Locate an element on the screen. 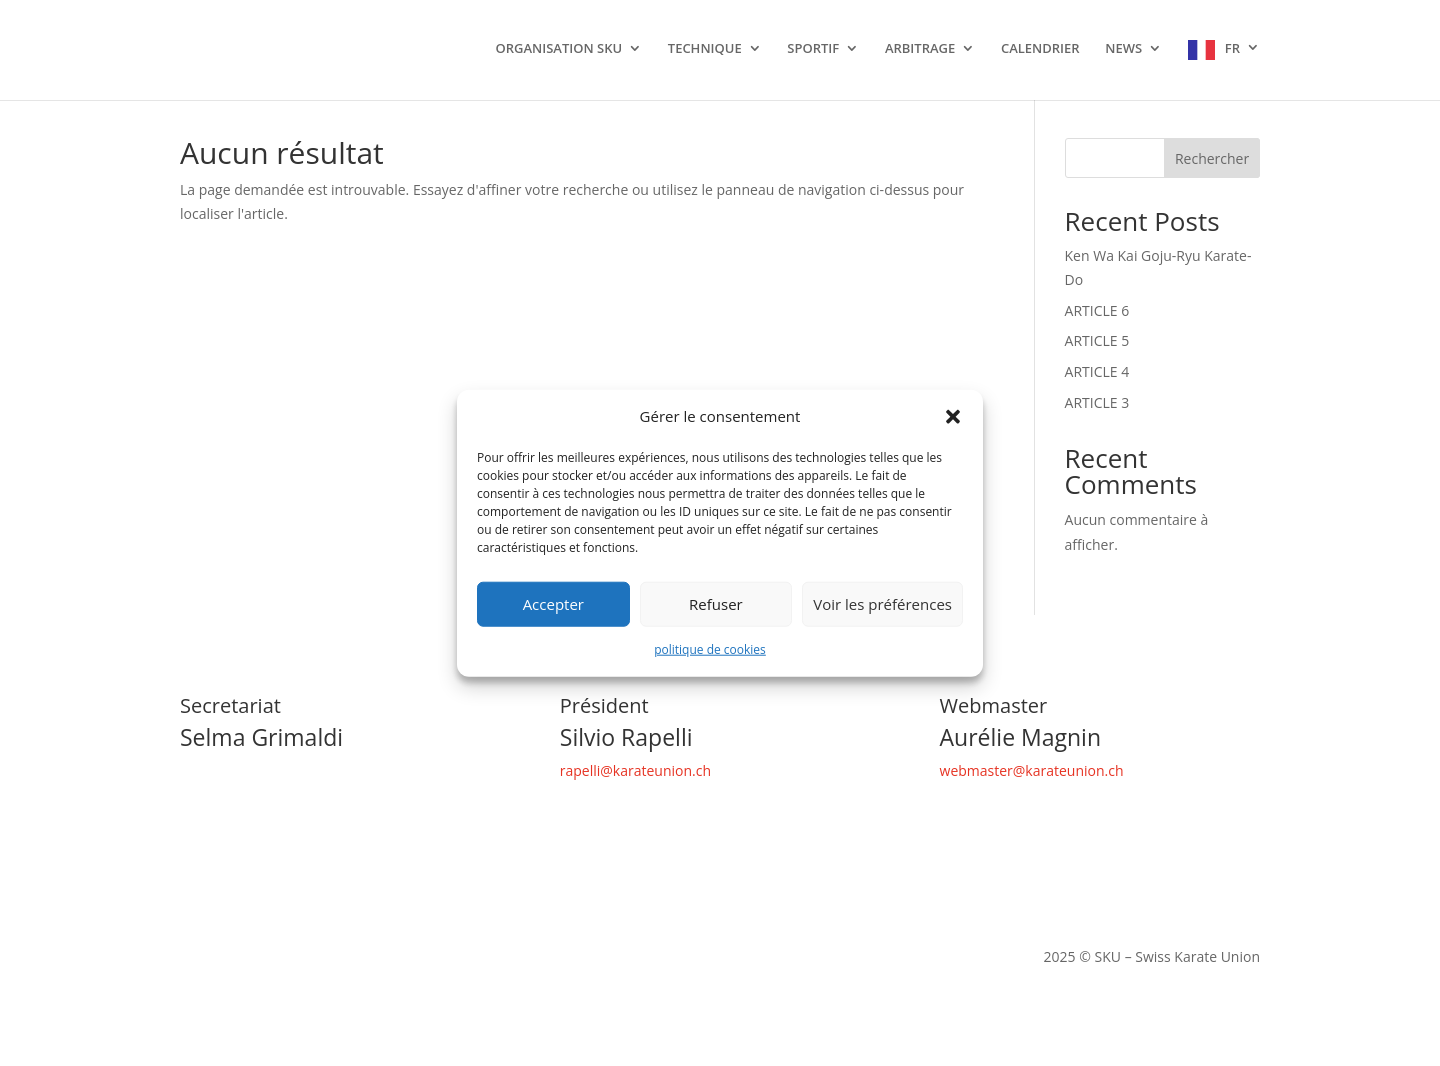  ARTICLE 5 is located at coordinates (1097, 340).